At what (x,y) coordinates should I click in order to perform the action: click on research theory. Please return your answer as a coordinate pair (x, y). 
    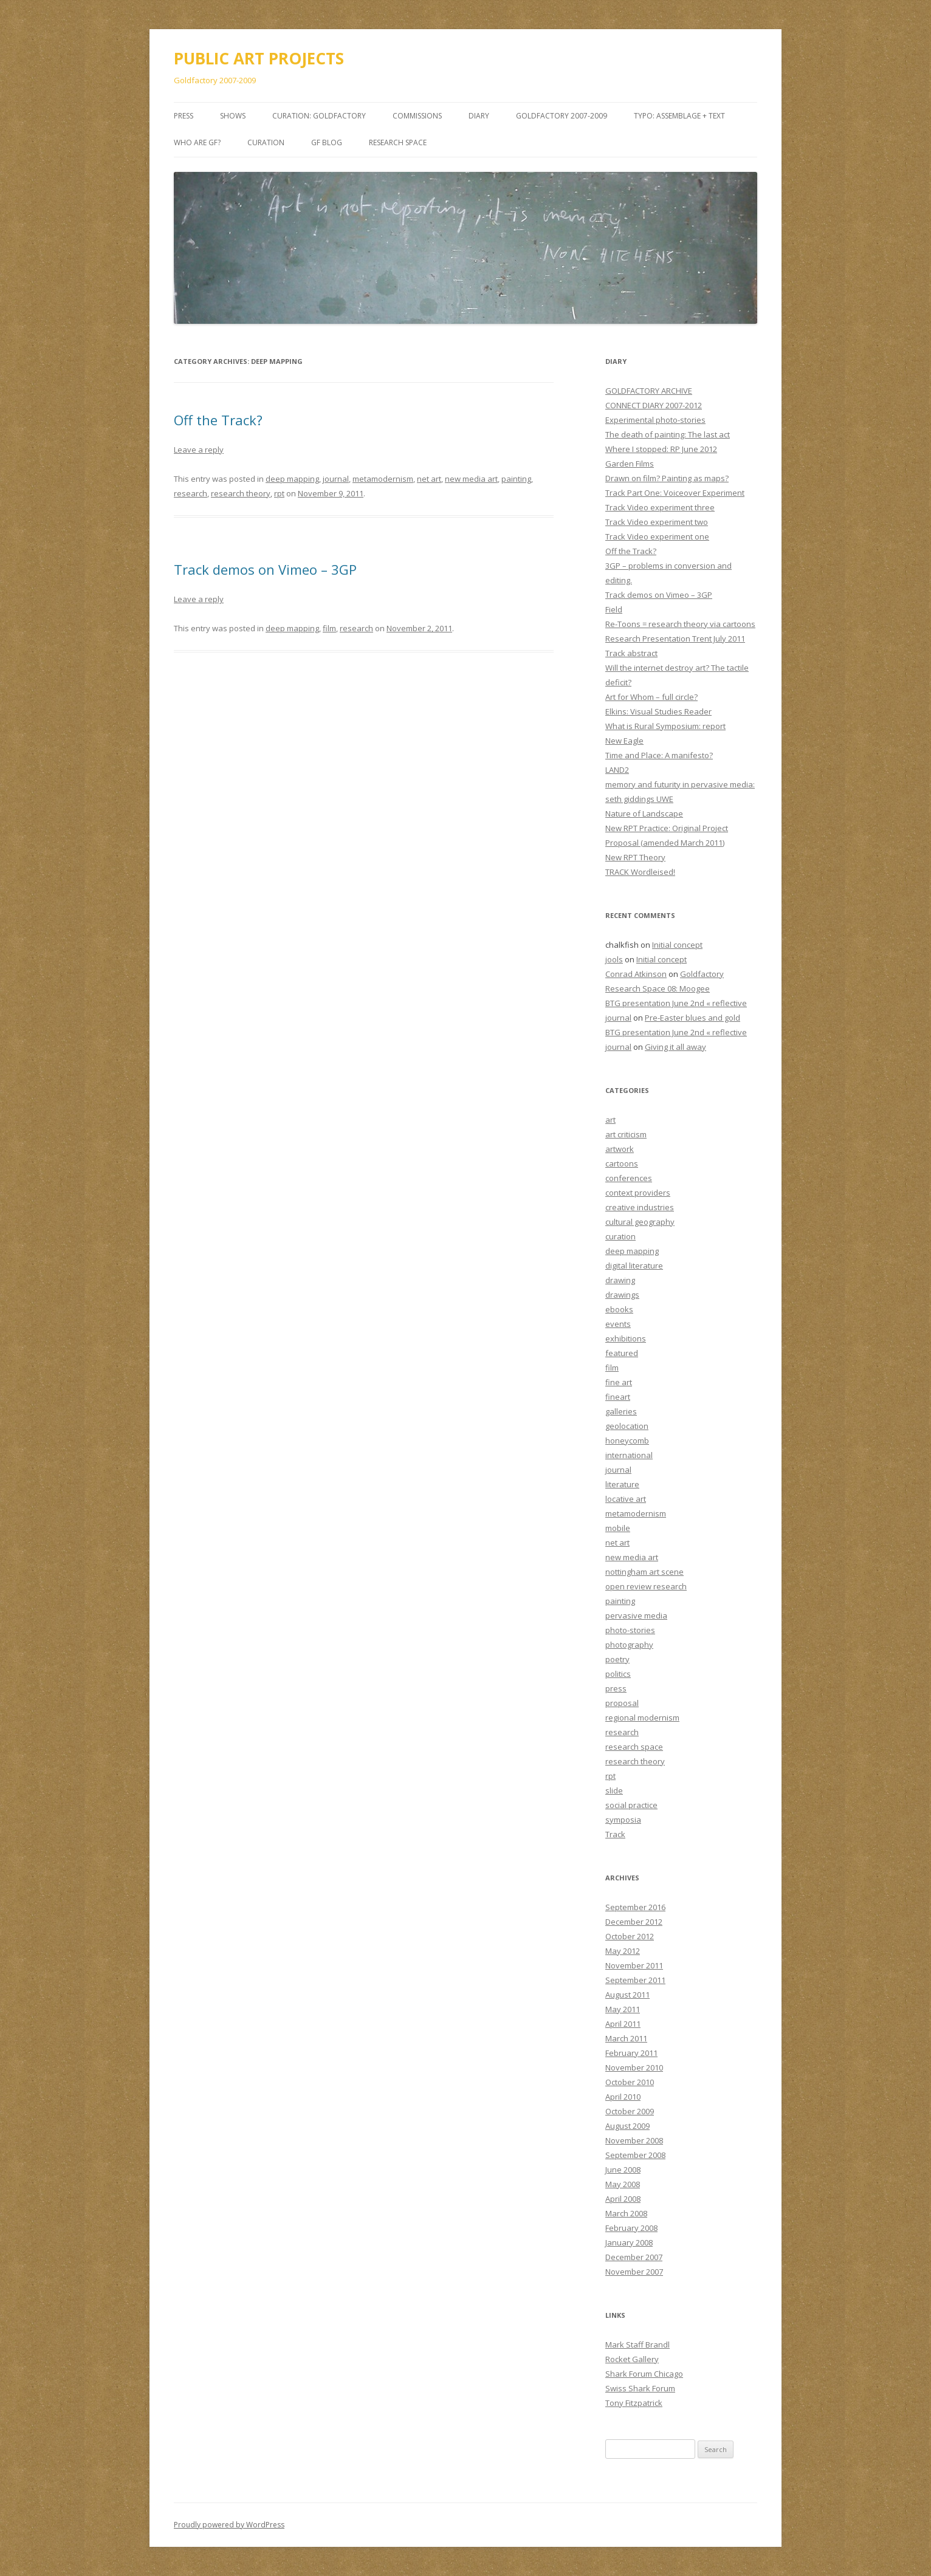
    Looking at the image, I should click on (240, 493).